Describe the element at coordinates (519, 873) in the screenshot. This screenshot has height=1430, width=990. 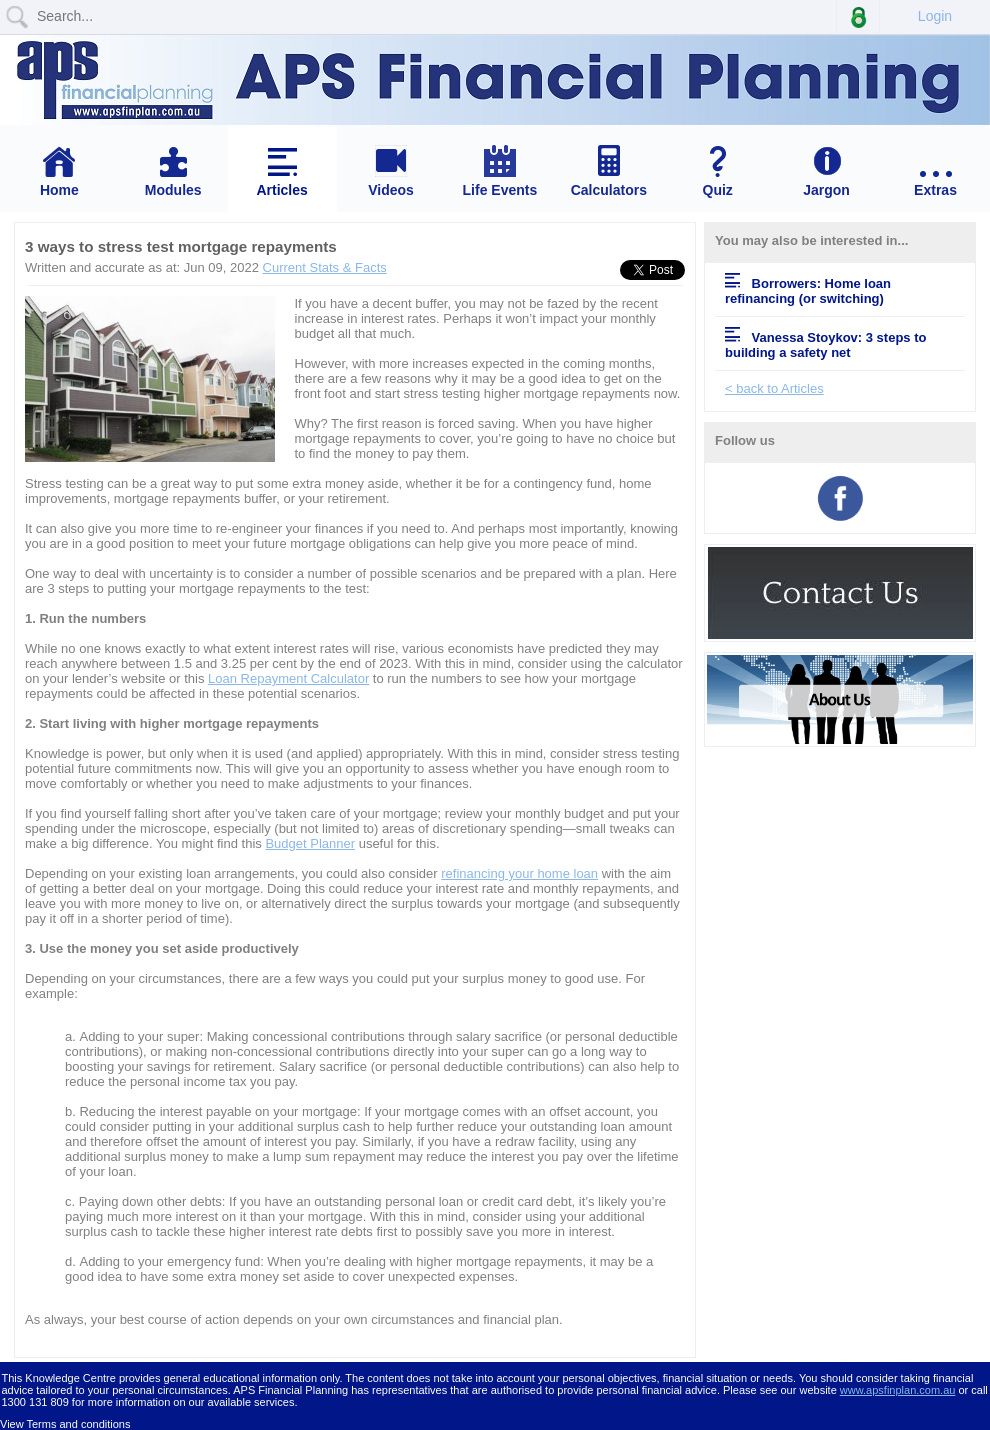
I see `refinancing your home loan` at that location.